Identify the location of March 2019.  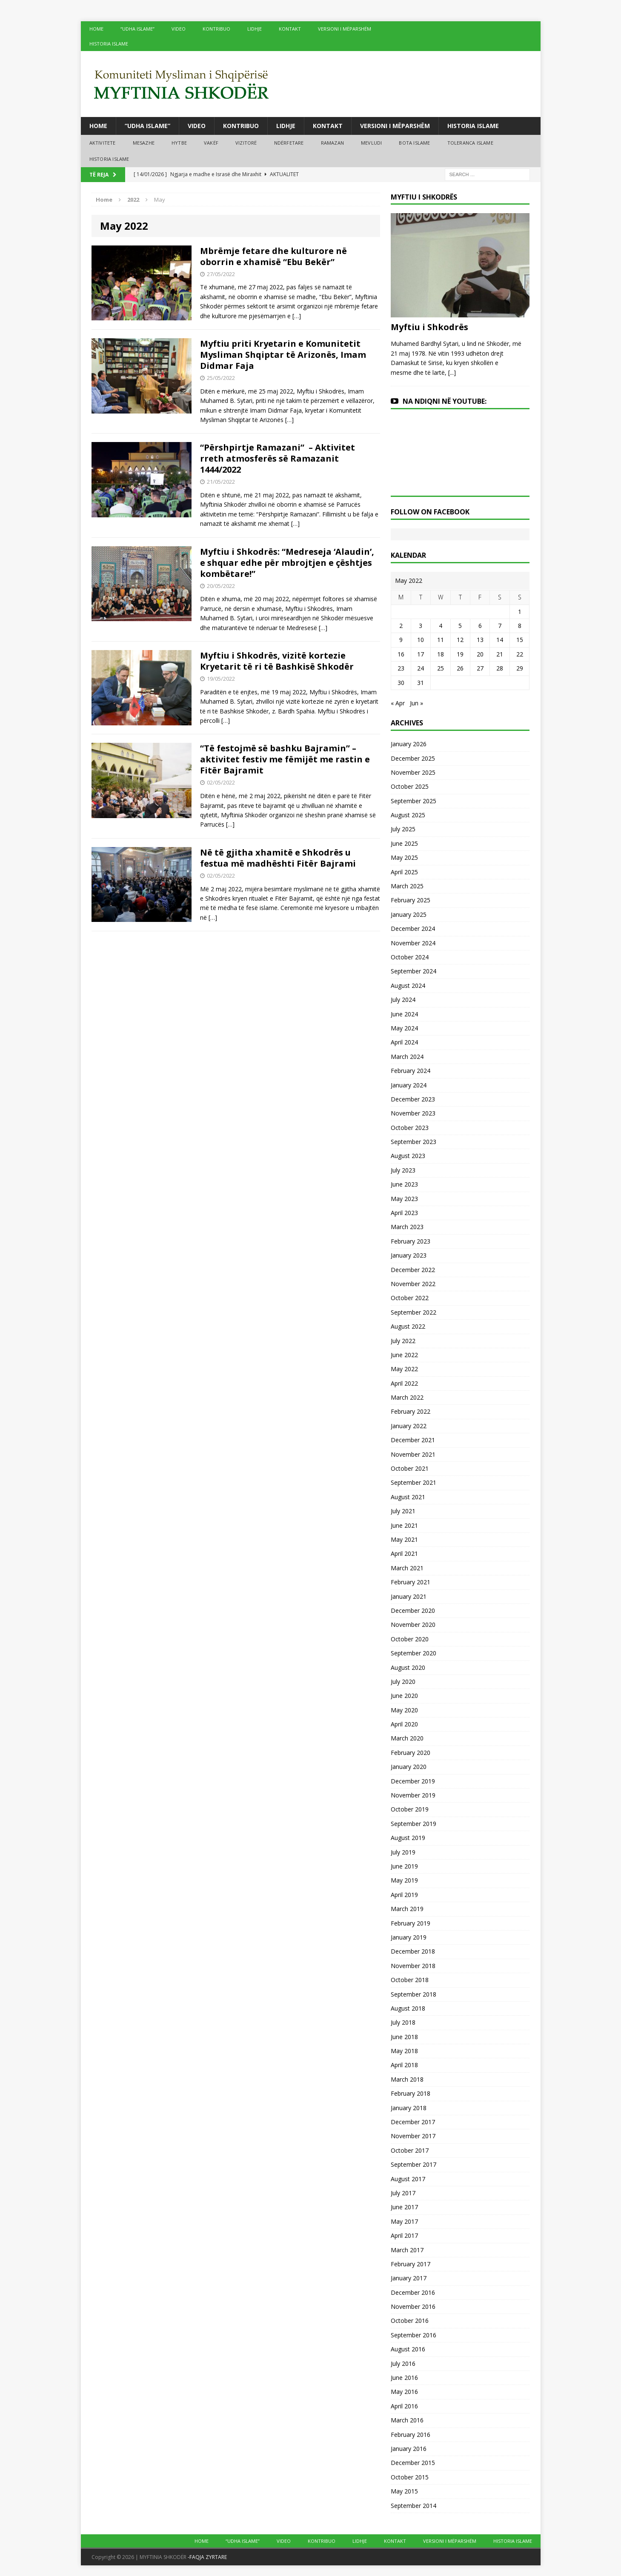
(407, 1909).